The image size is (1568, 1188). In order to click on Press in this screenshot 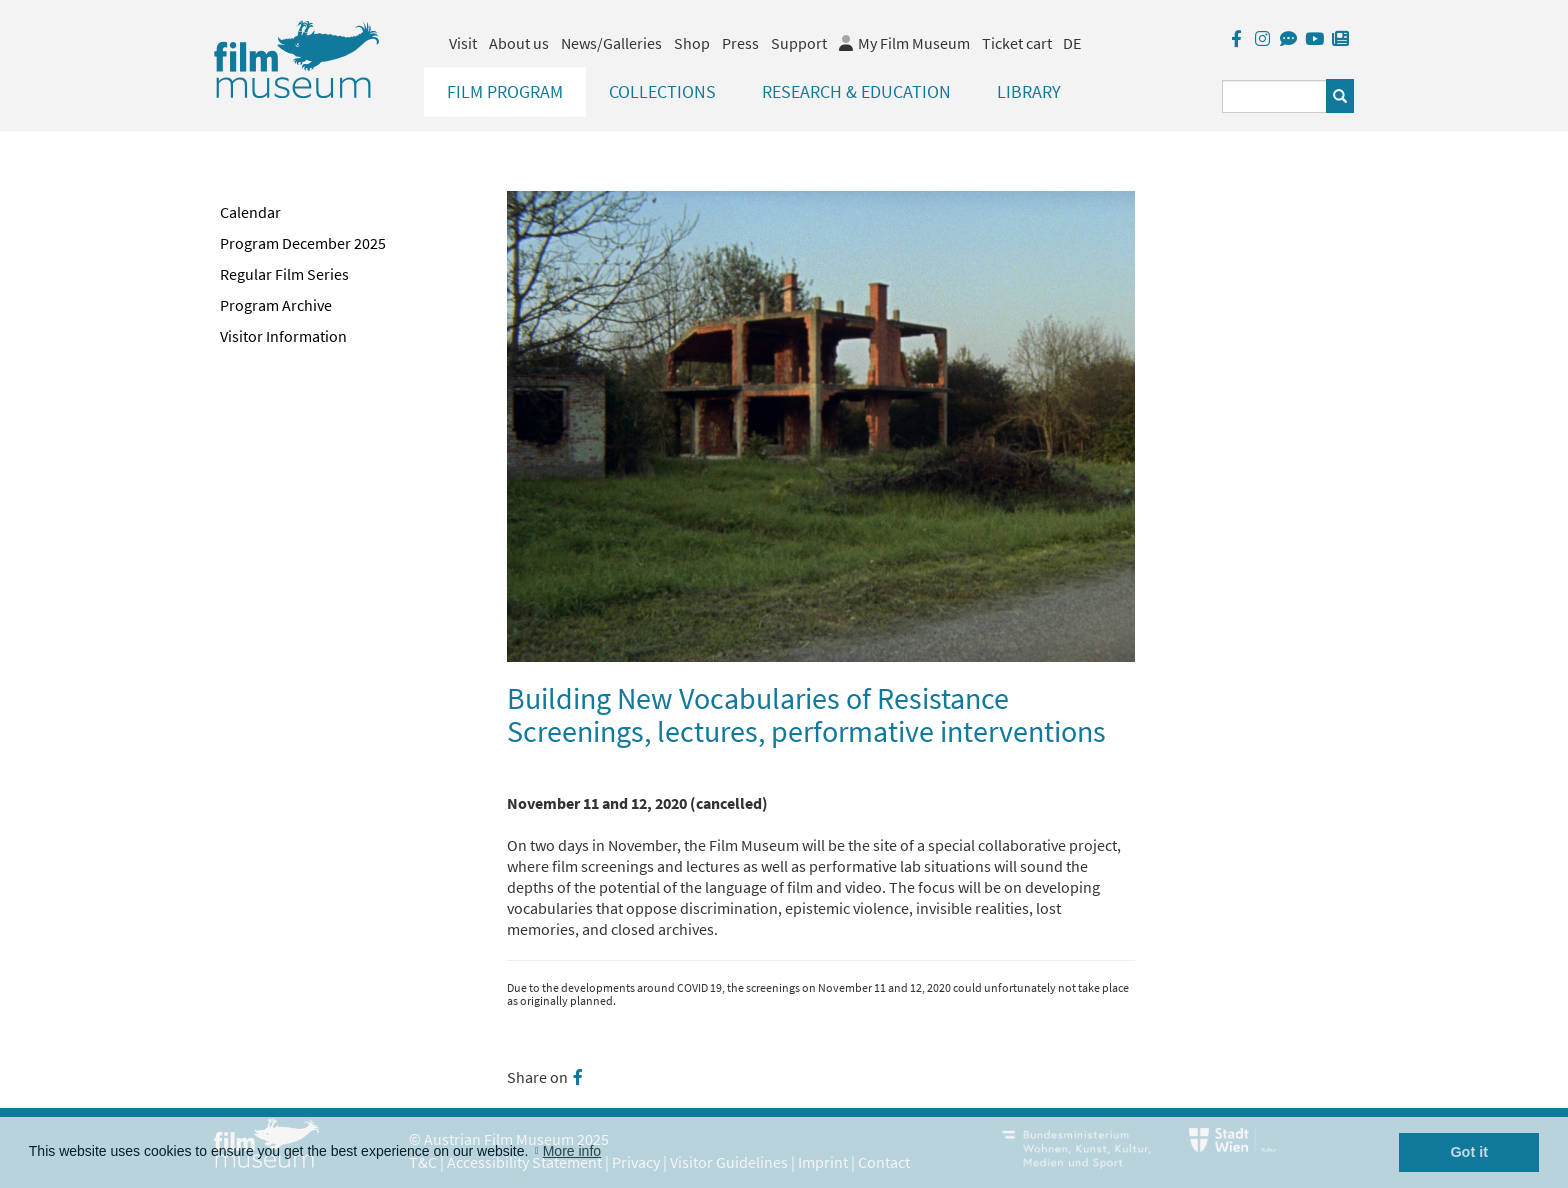, I will do `click(740, 43)`.